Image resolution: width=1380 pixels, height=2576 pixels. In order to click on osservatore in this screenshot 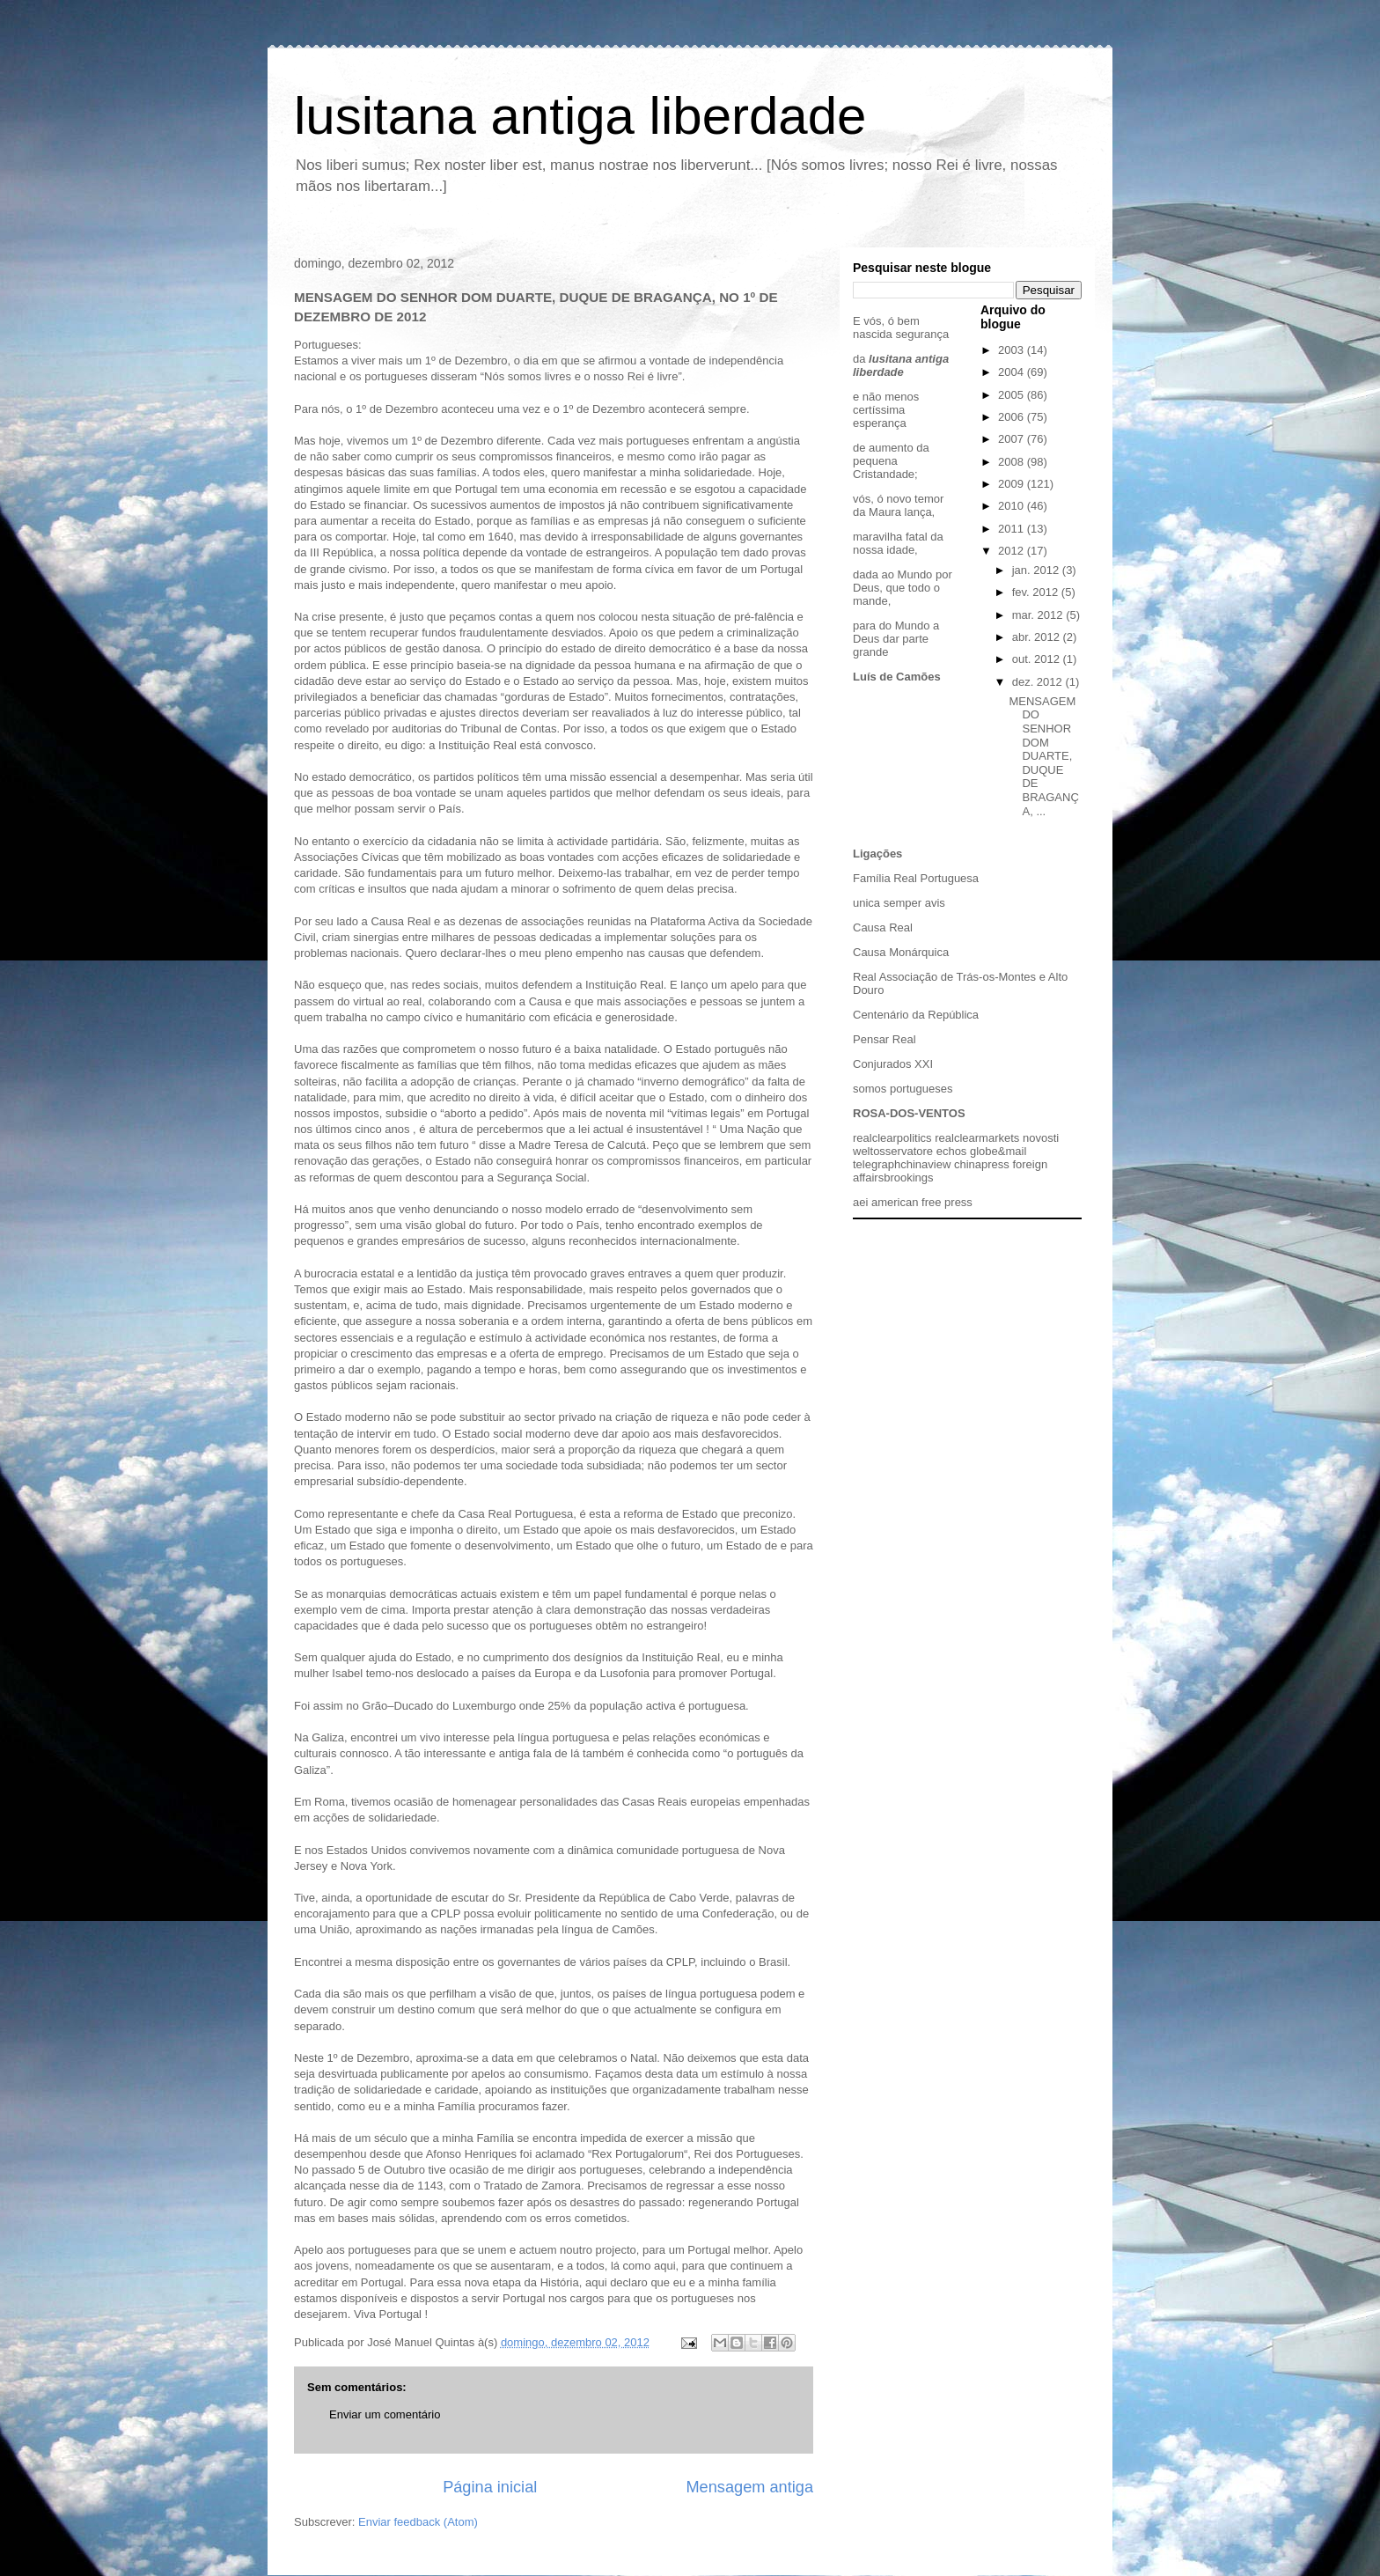, I will do `click(903, 1151)`.